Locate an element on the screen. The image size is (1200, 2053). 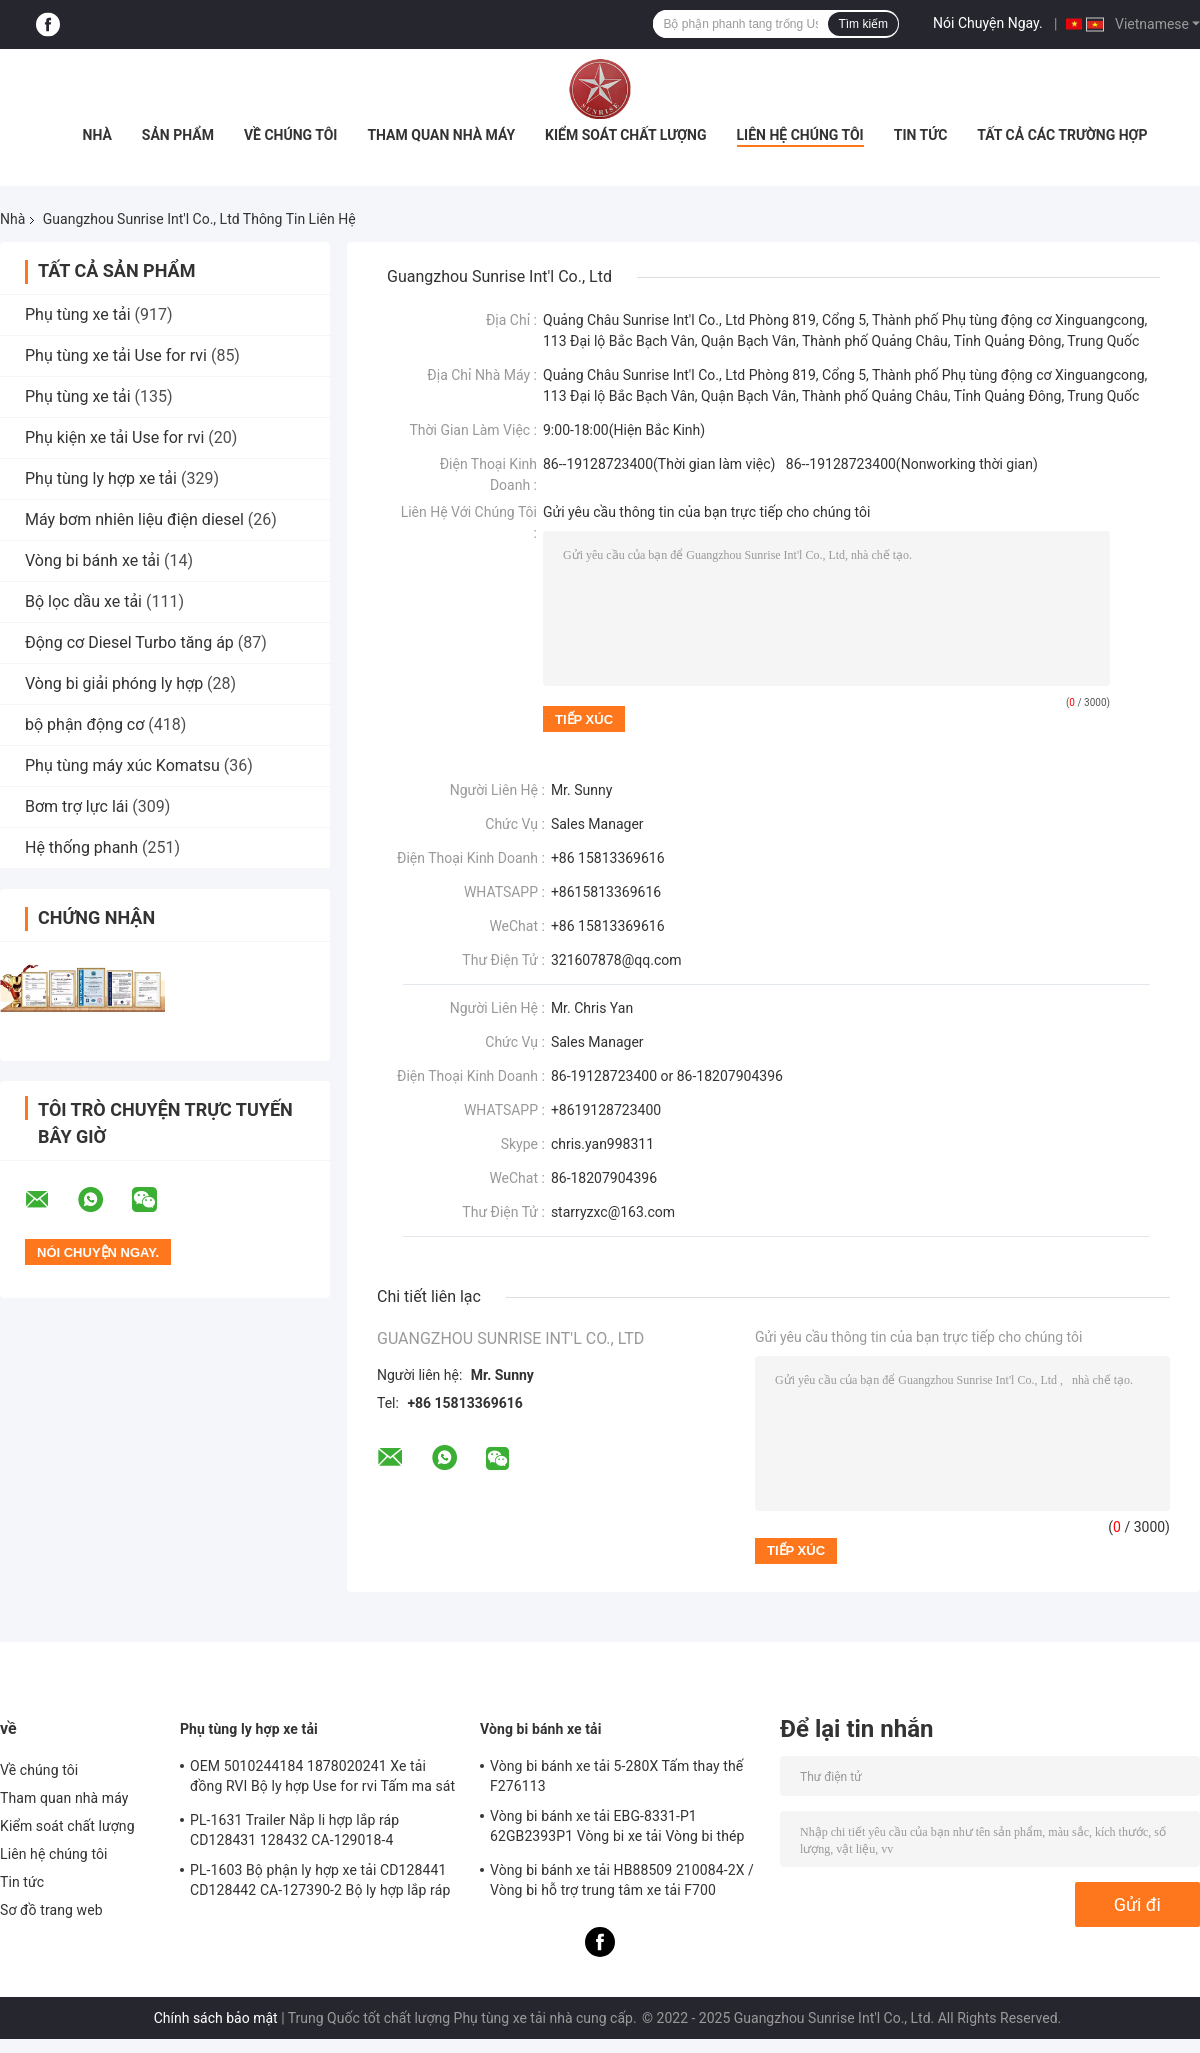
Về chúng tôi is located at coordinates (291, 135).